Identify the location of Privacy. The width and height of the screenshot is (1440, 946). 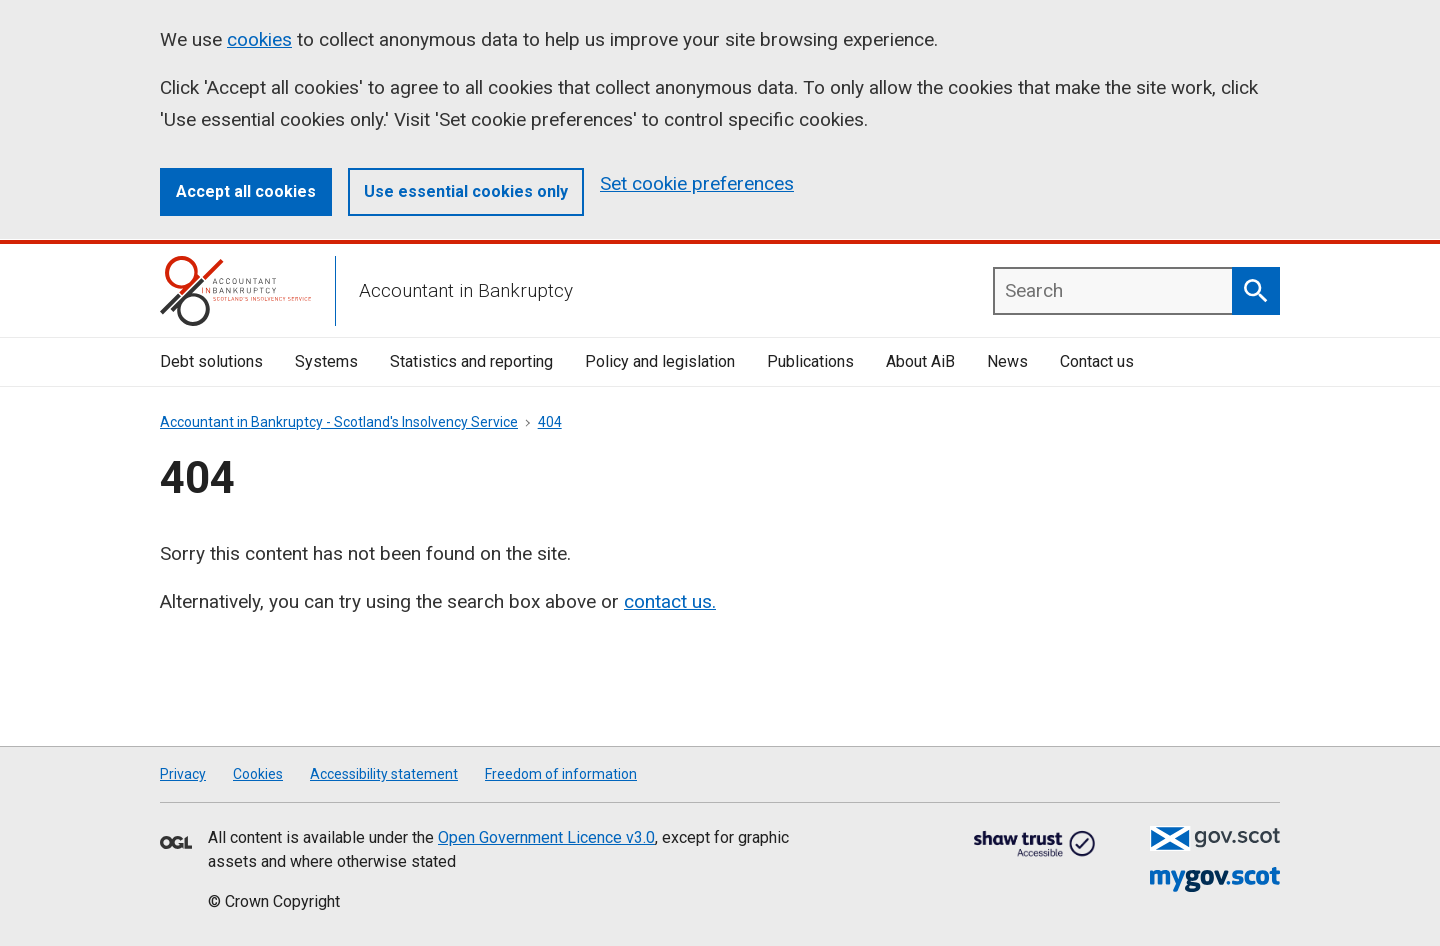
(183, 774).